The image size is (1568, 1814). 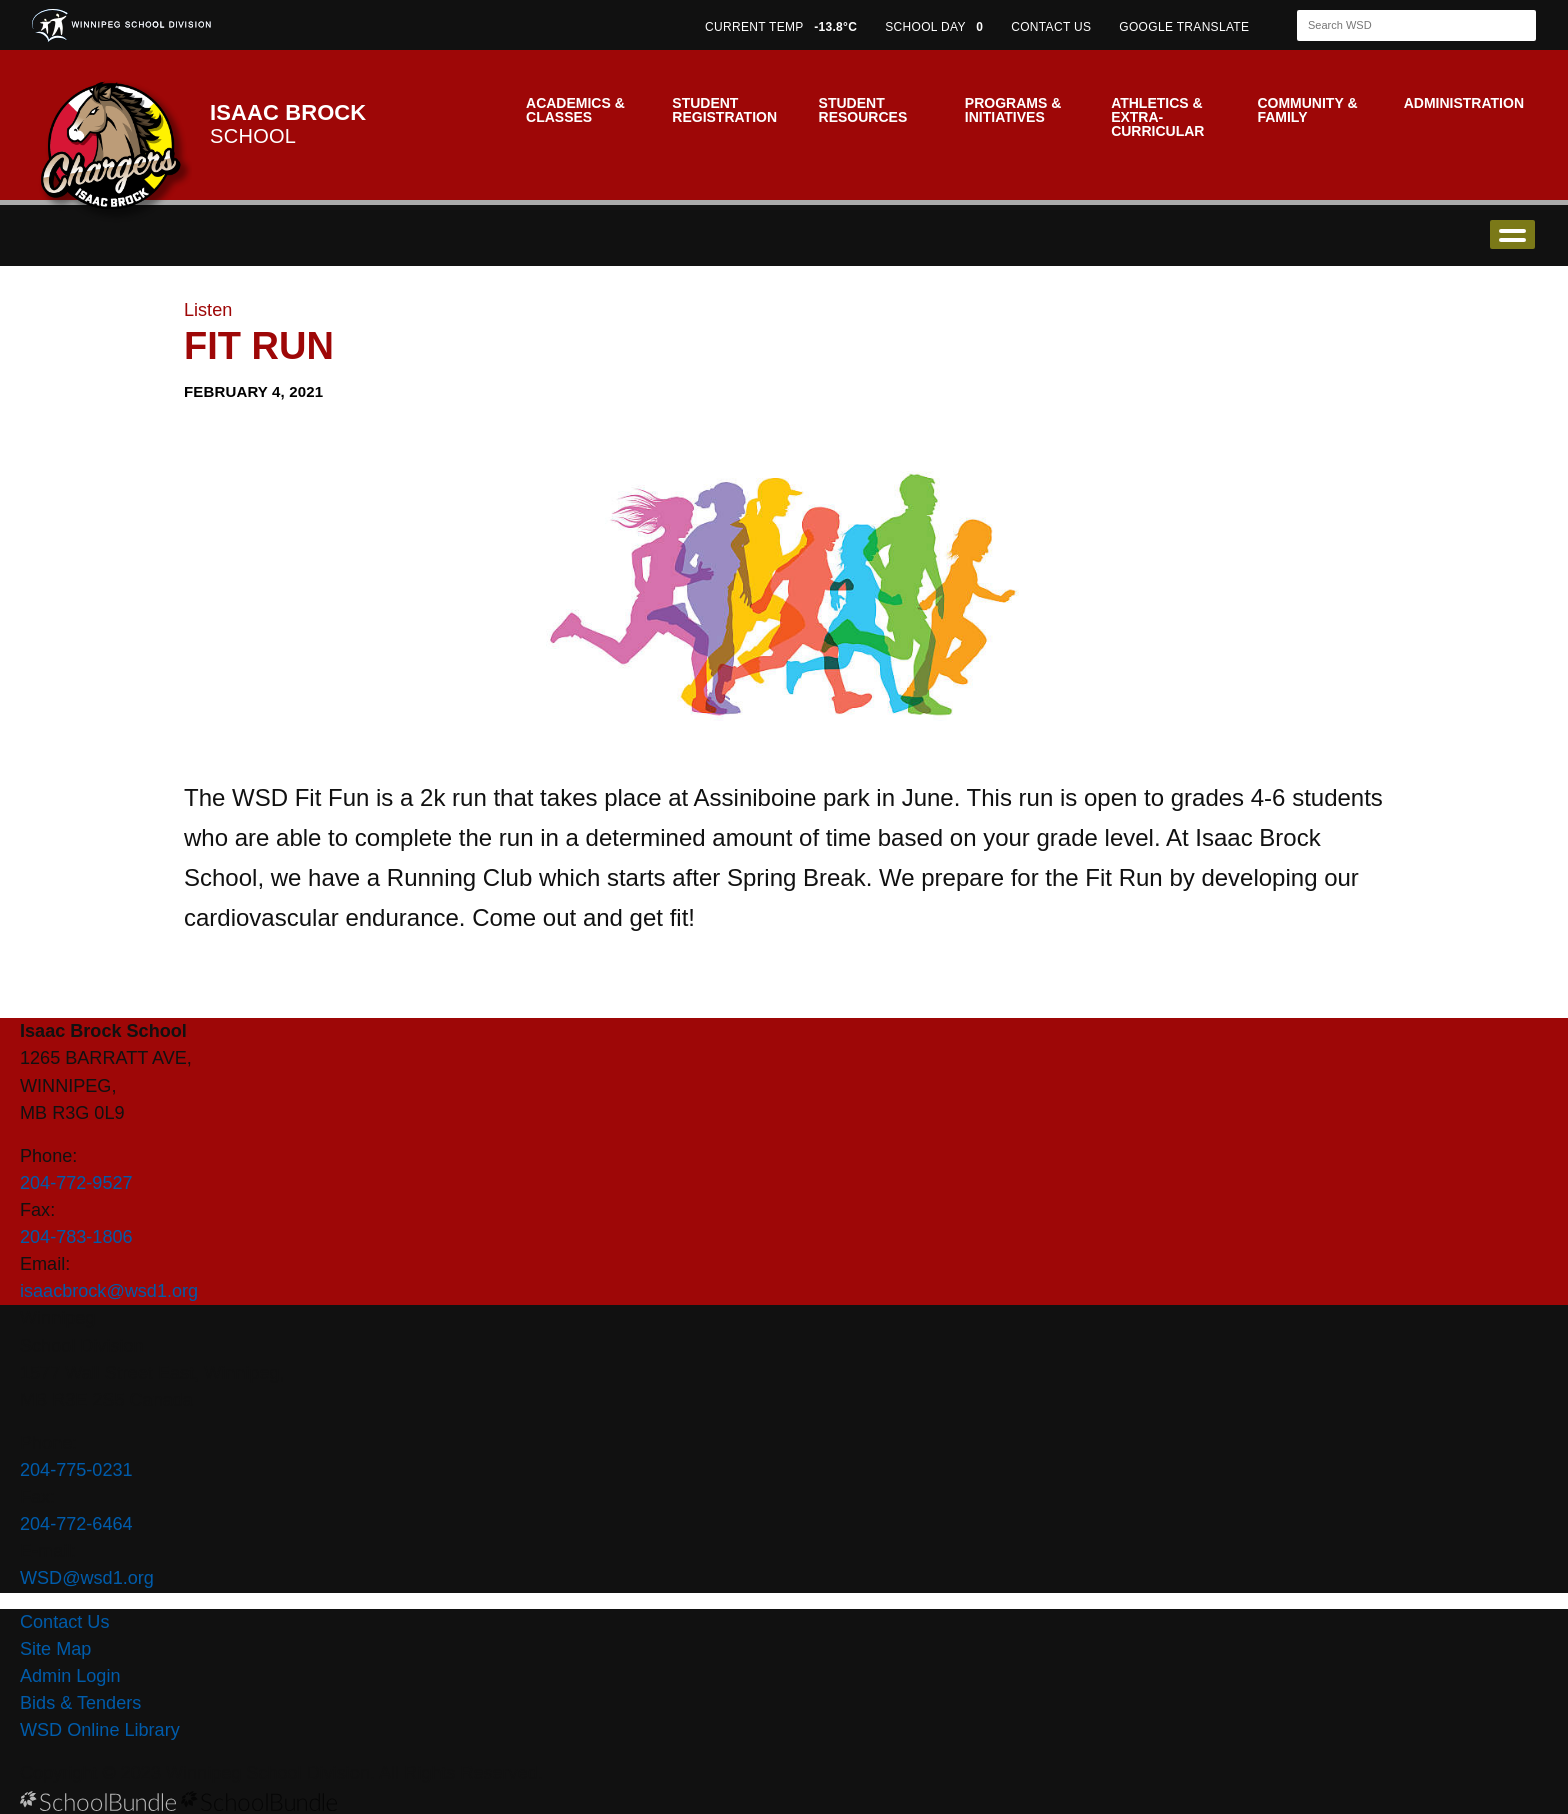 I want to click on 204-772-6464, so click(x=76, y=1524).